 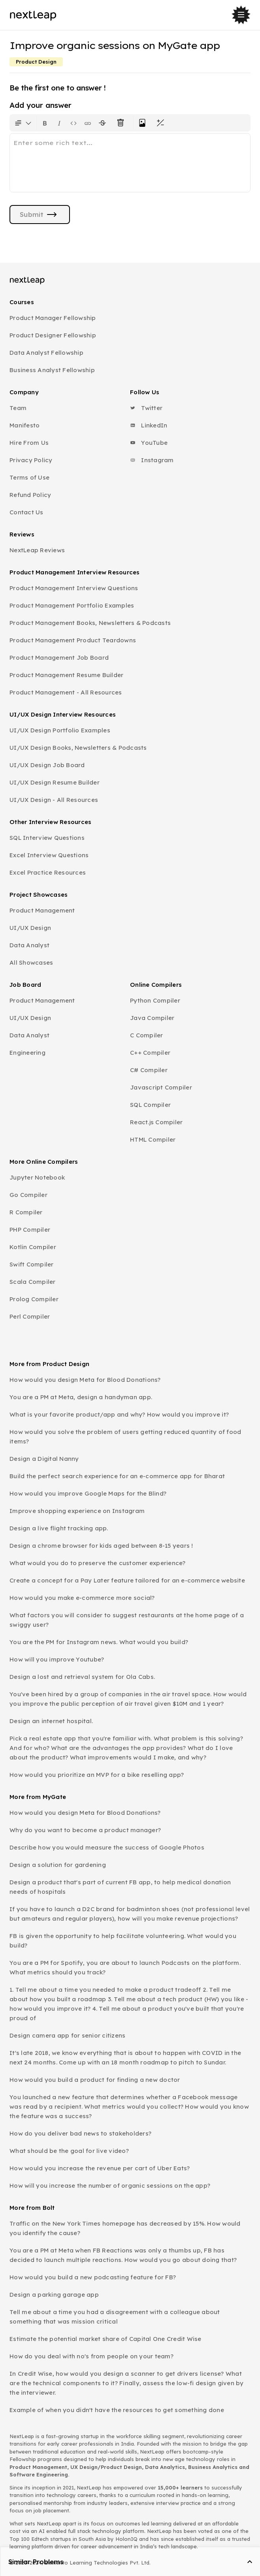 I want to click on Team, so click(x=17, y=408).